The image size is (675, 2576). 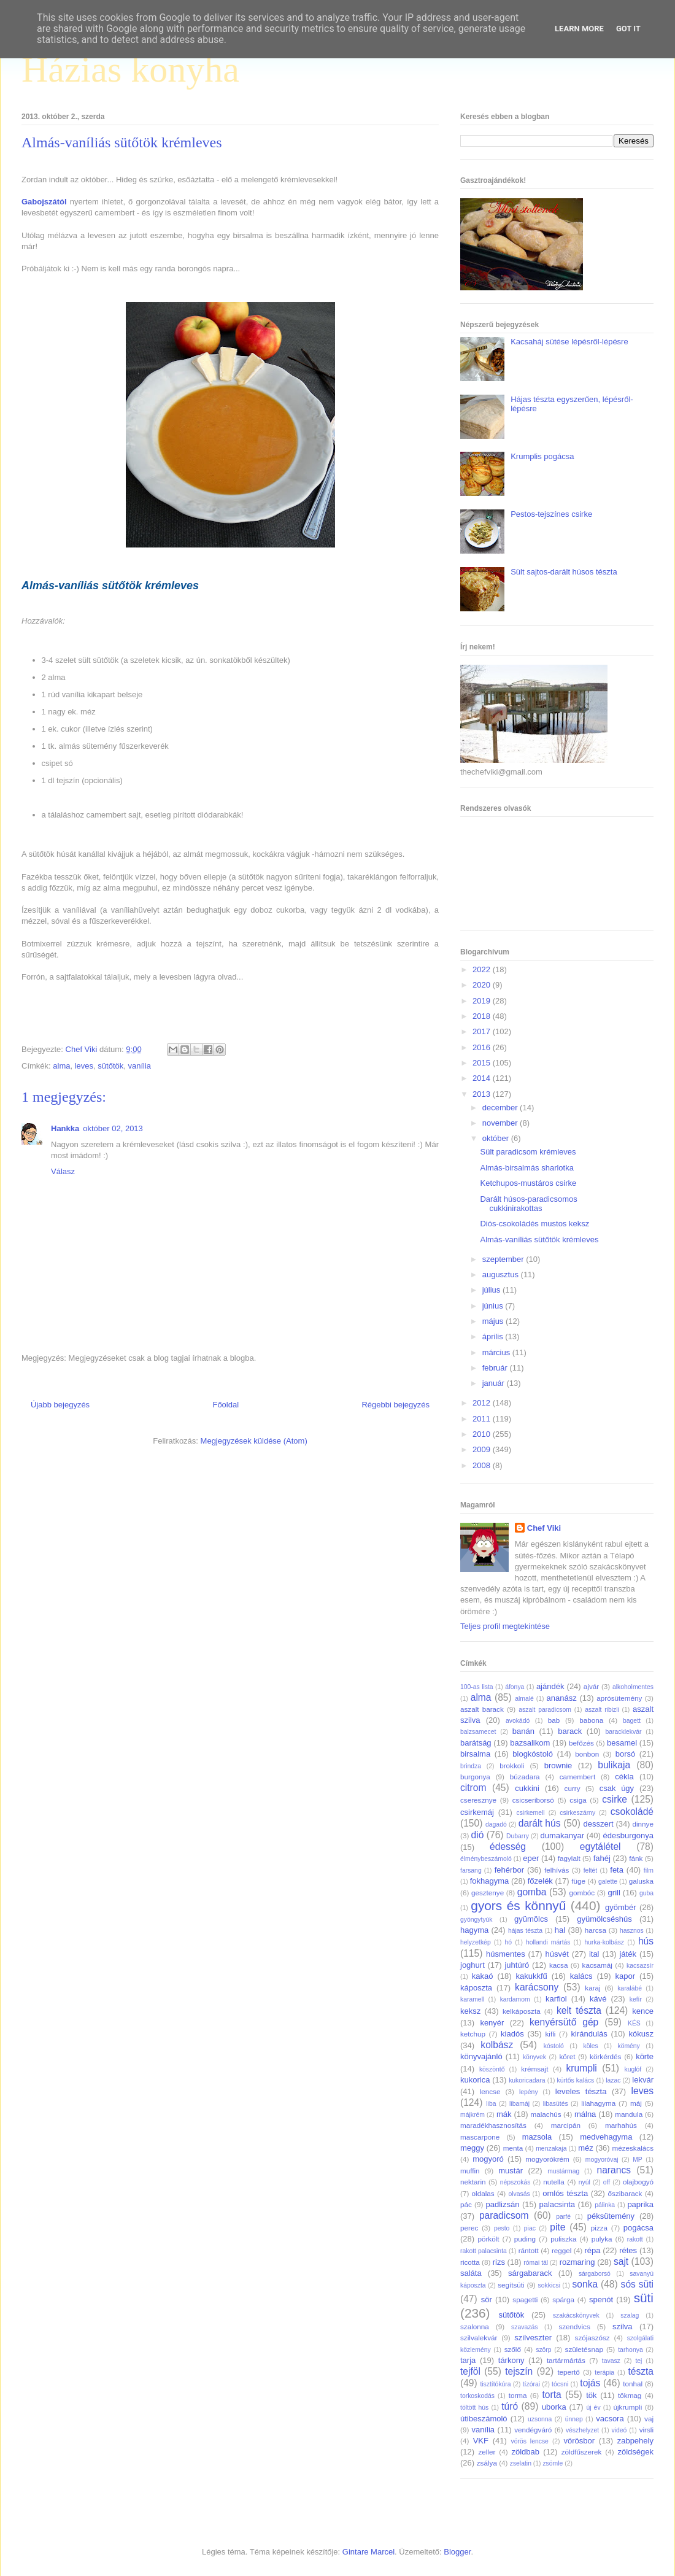 I want to click on ital, so click(x=594, y=1954).